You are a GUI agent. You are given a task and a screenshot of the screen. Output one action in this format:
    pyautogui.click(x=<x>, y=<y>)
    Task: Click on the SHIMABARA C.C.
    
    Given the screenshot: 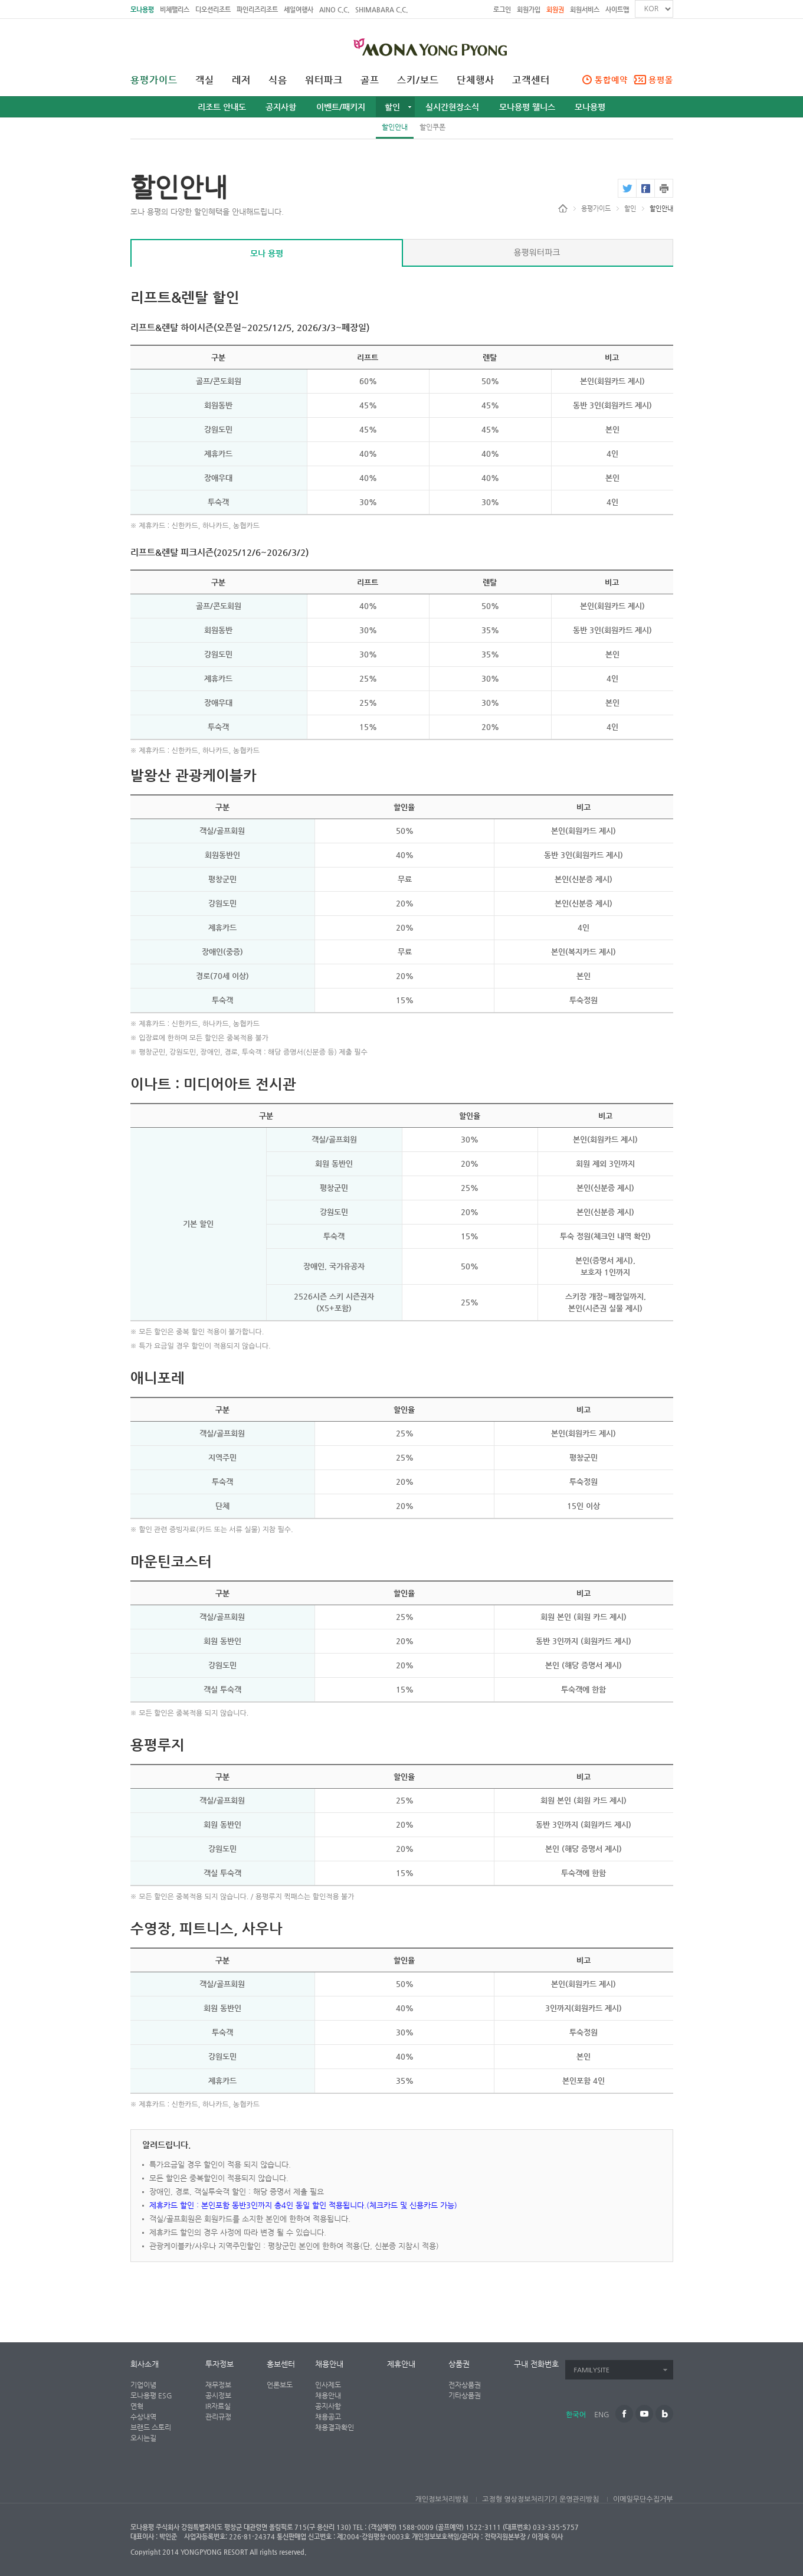 What is the action you would take?
    pyautogui.click(x=381, y=10)
    